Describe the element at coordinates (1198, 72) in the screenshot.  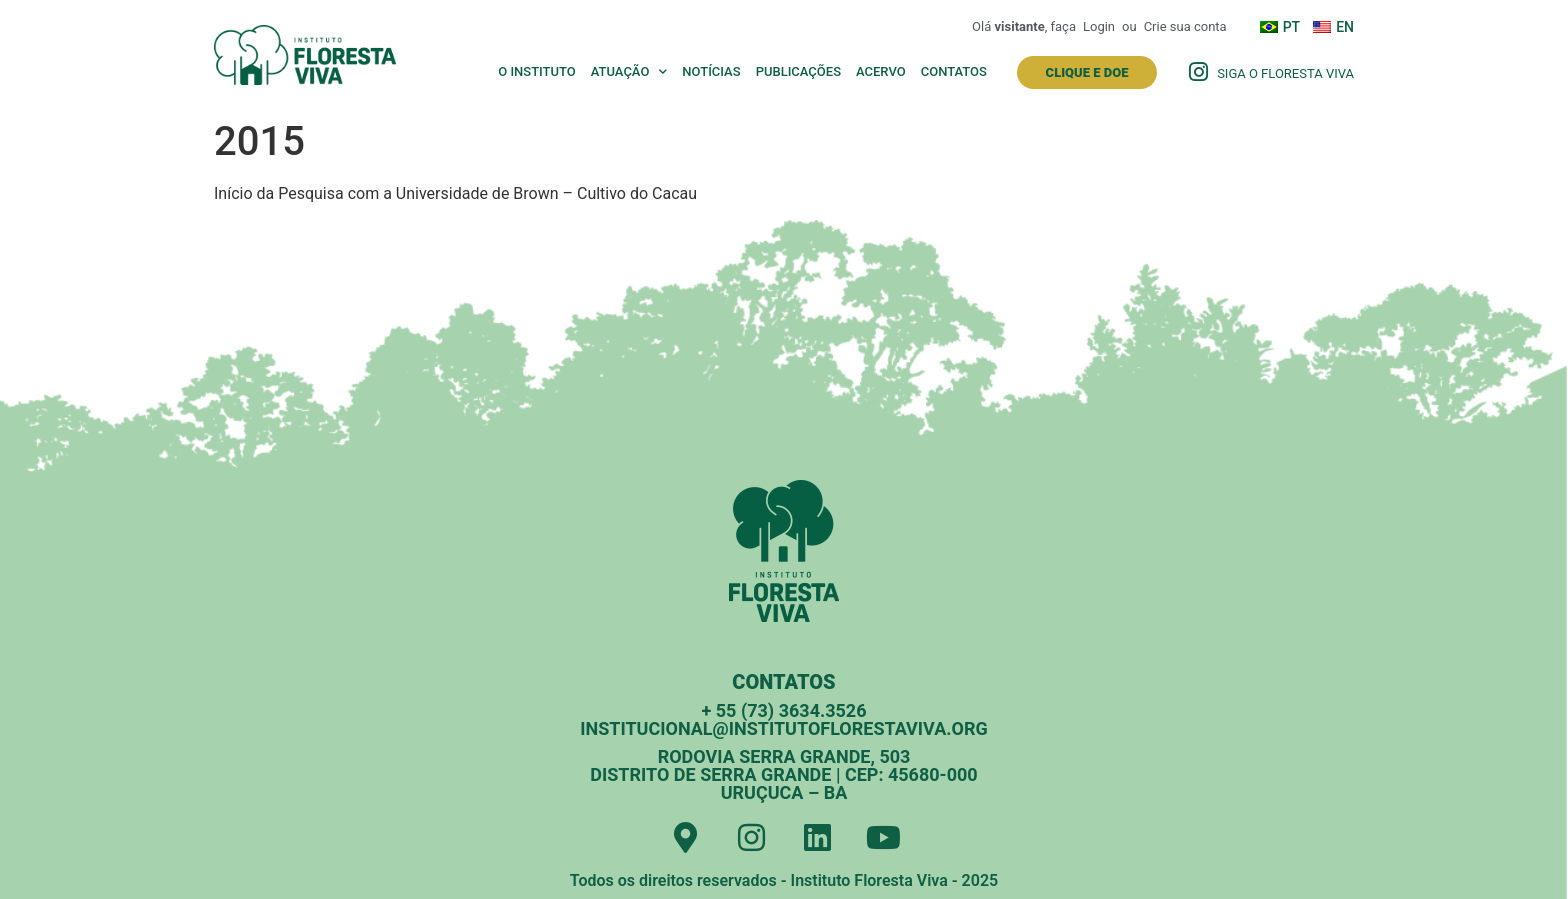
I see `[Siga o Floresta Viva]` at that location.